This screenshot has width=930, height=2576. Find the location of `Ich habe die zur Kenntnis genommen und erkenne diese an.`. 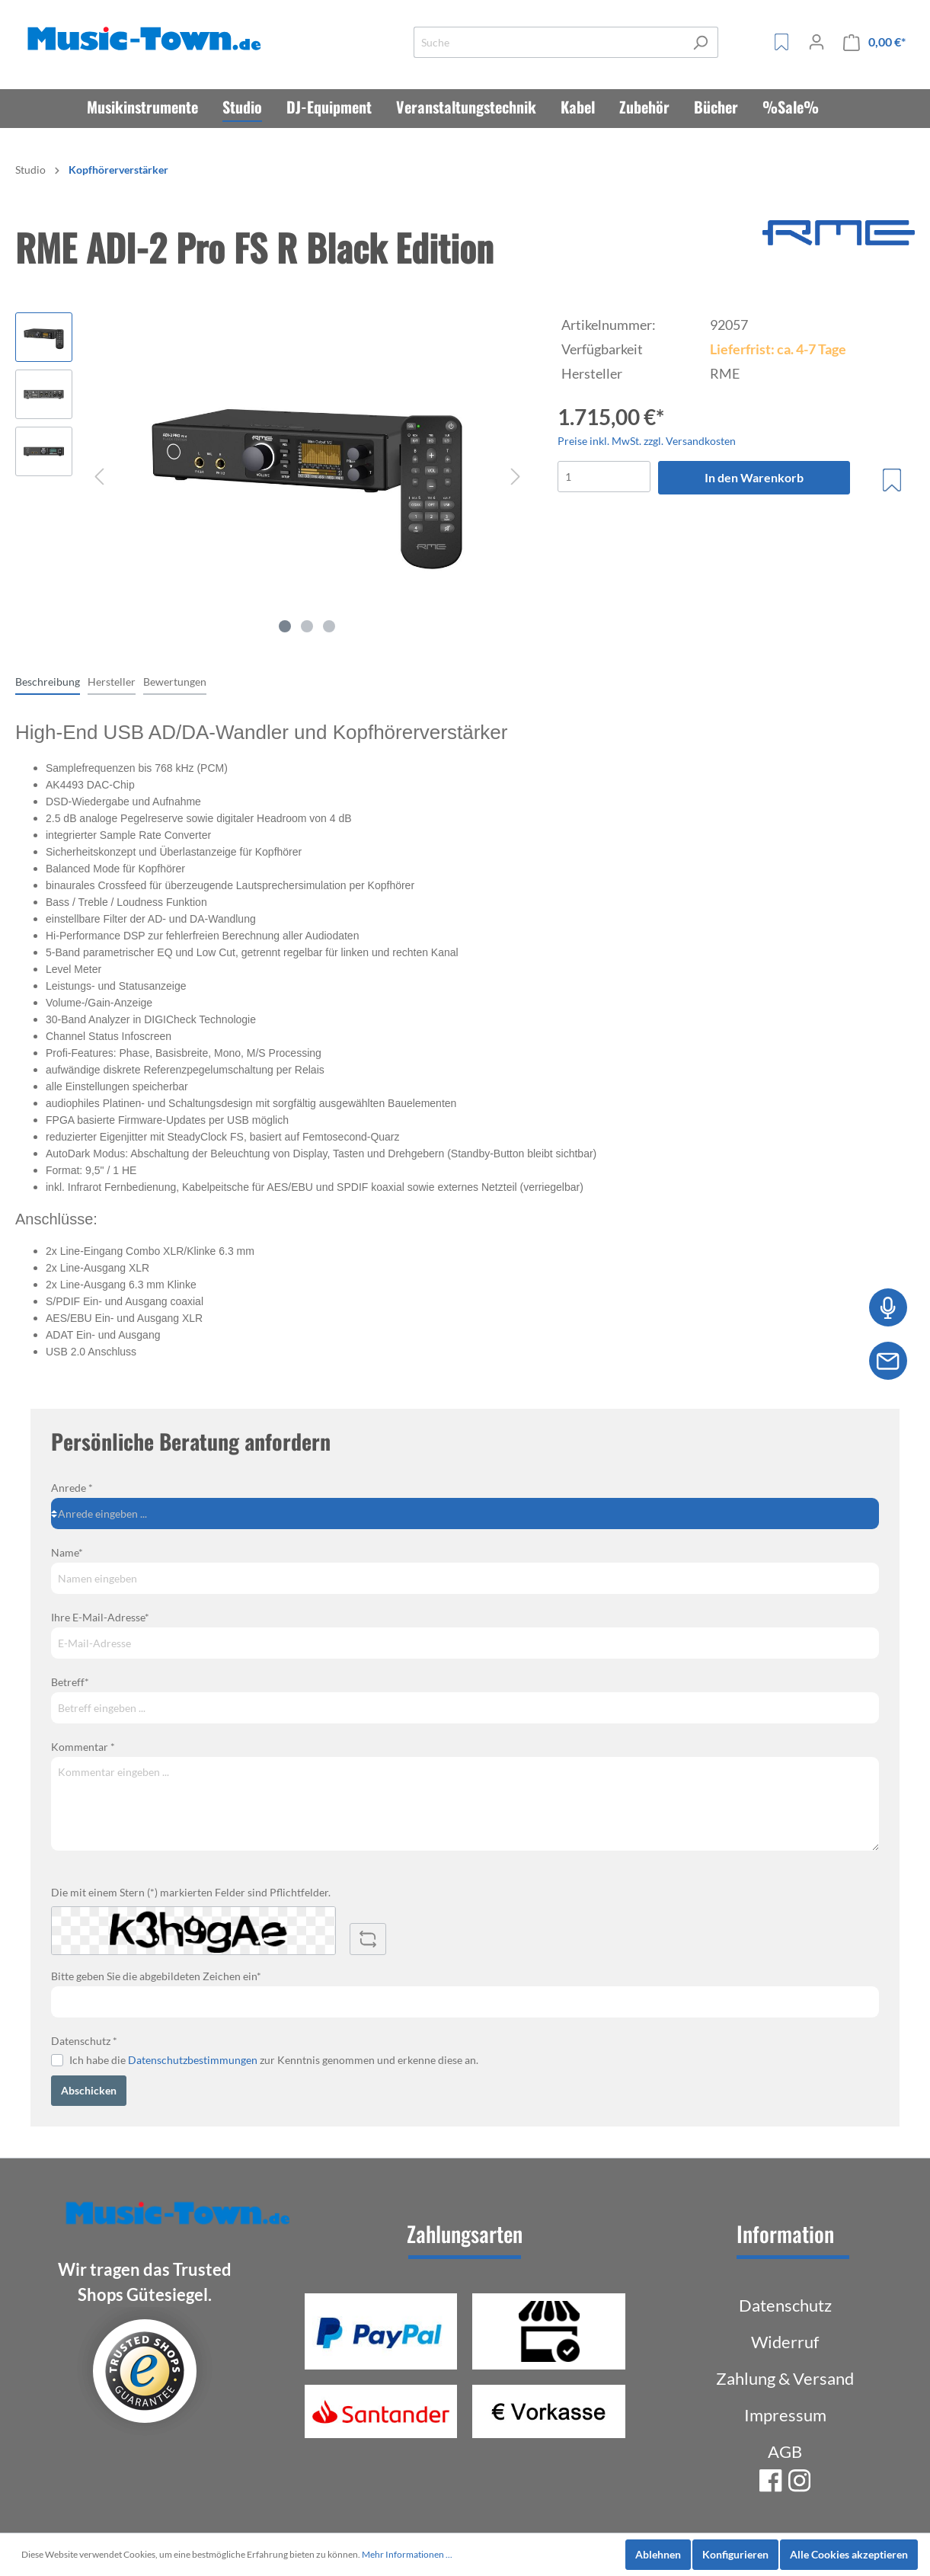

Ich habe die zur Kenntnis genommen und erkenne diese an. is located at coordinates (273, 2059).